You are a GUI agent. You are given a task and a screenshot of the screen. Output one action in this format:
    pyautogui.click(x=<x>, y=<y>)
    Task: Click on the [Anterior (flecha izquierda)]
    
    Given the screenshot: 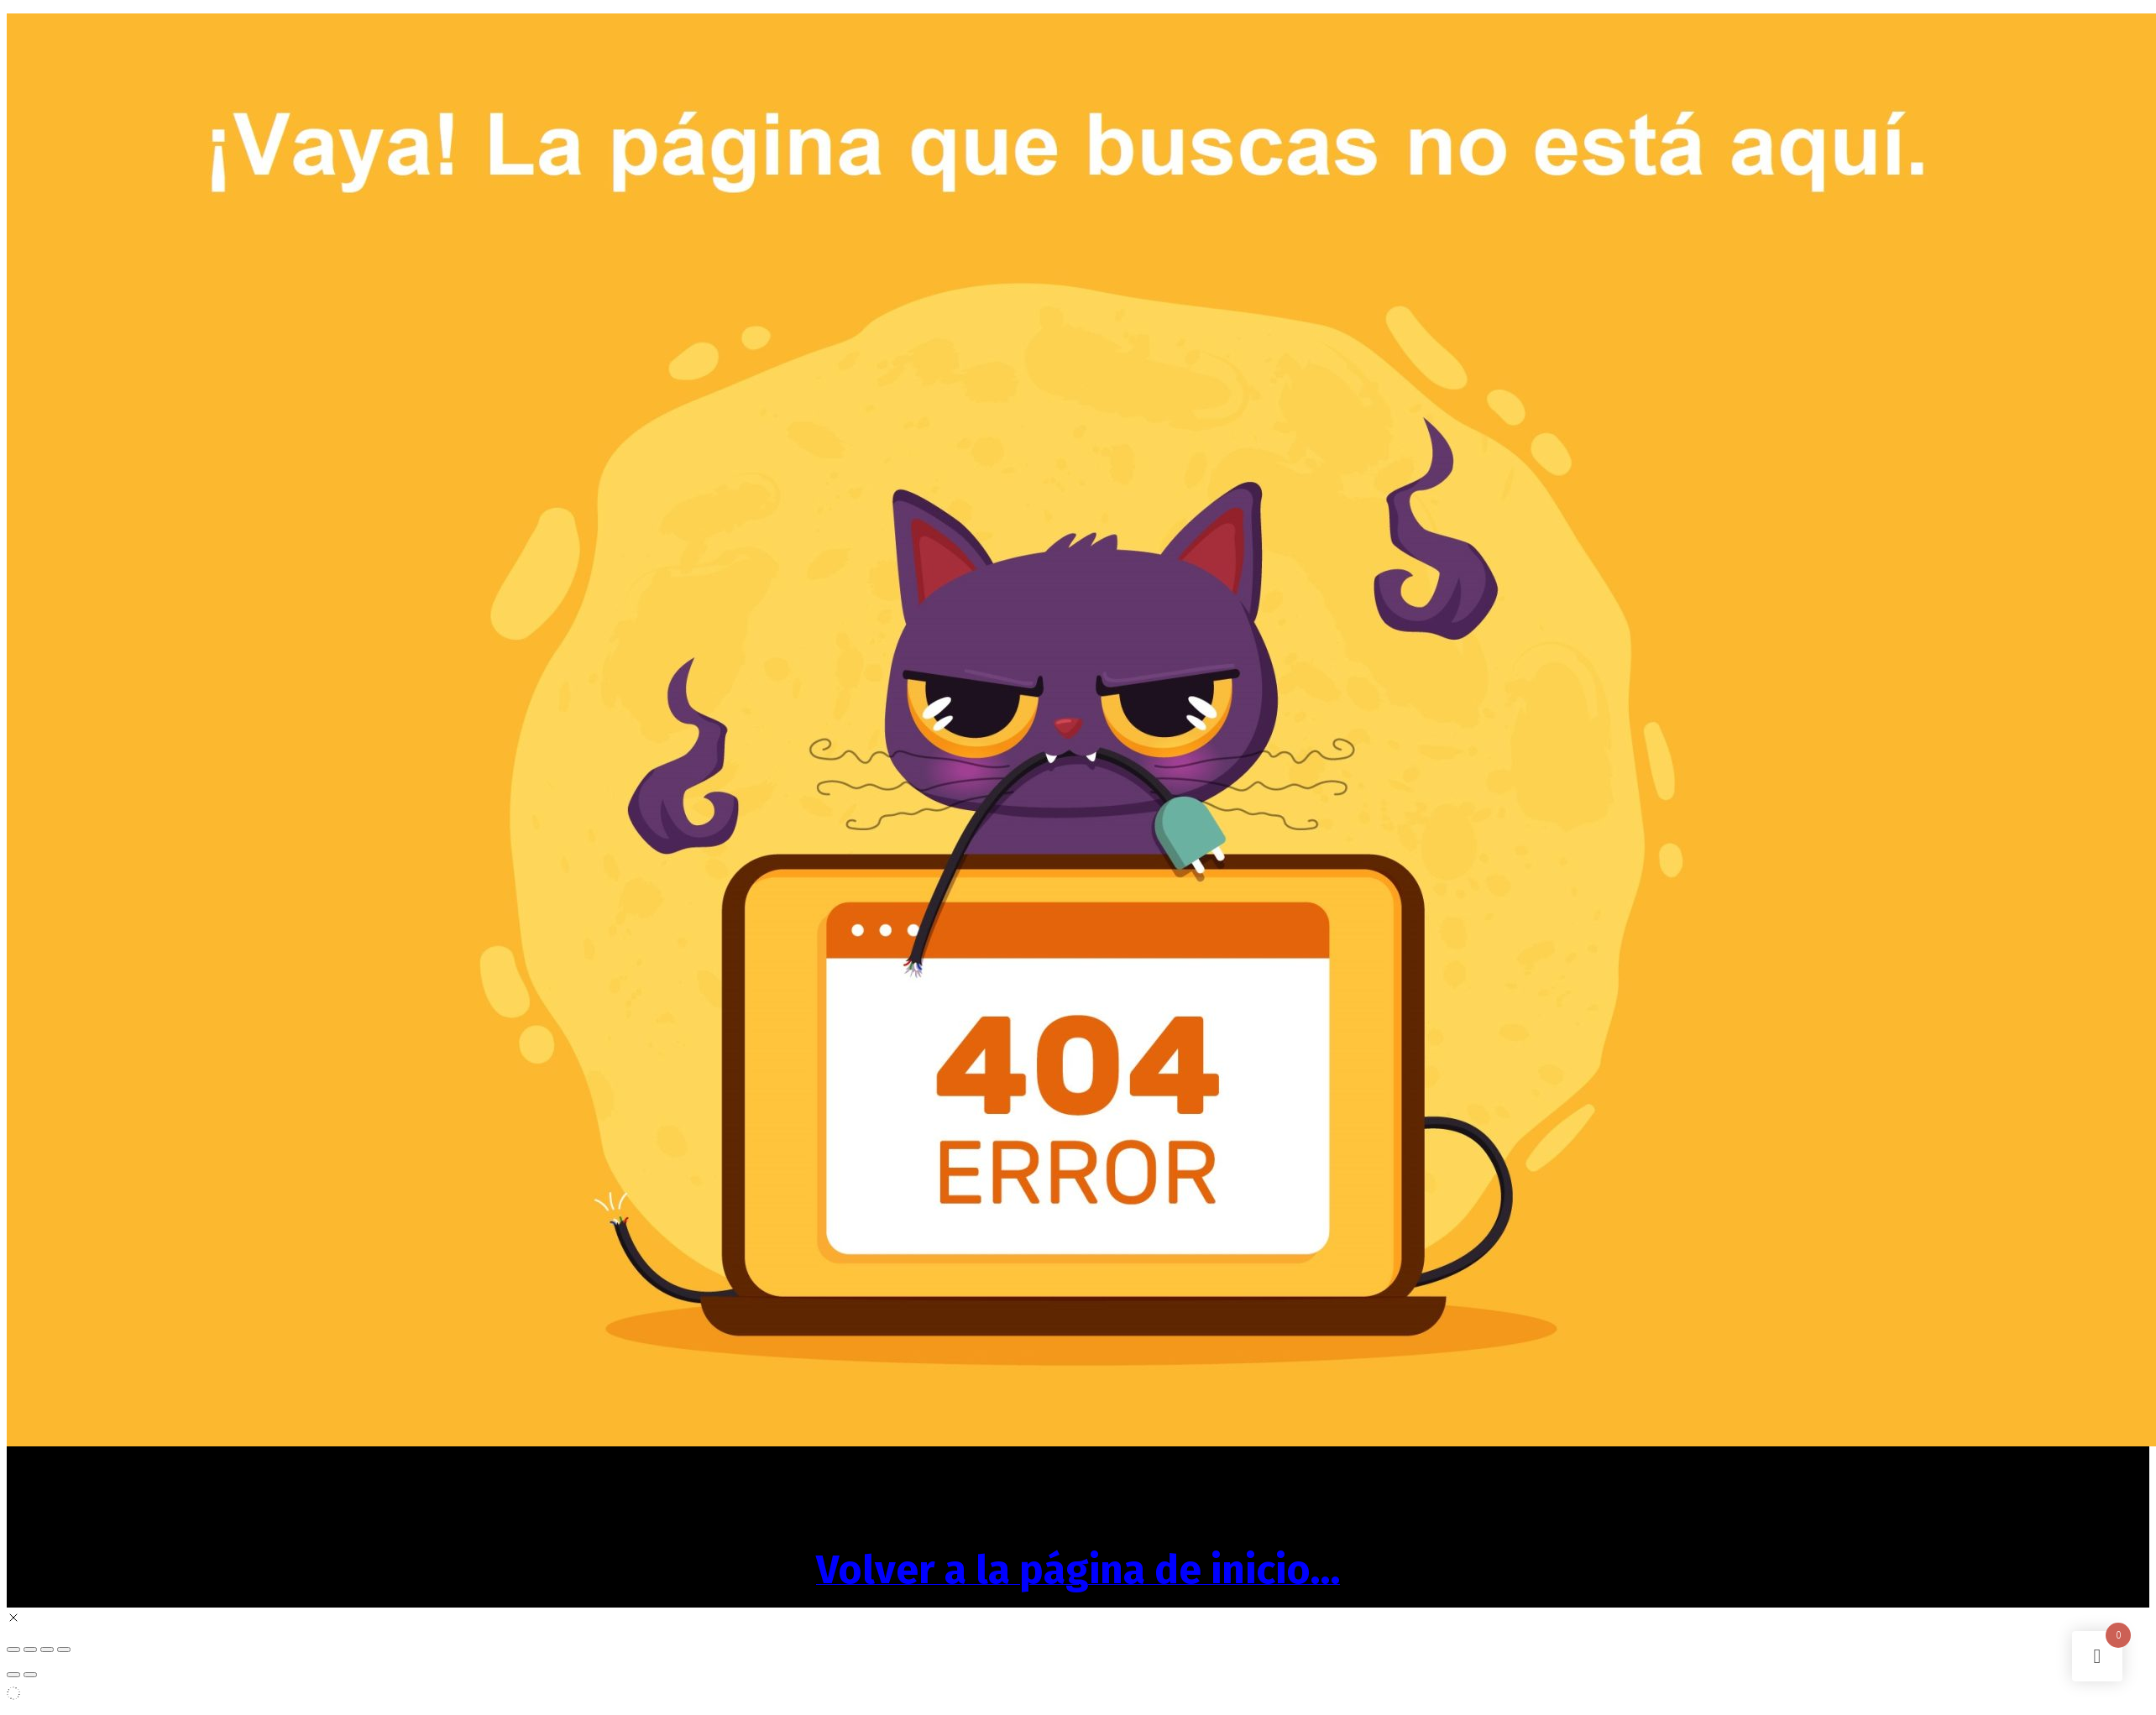 What is the action you would take?
    pyautogui.click(x=13, y=1674)
    